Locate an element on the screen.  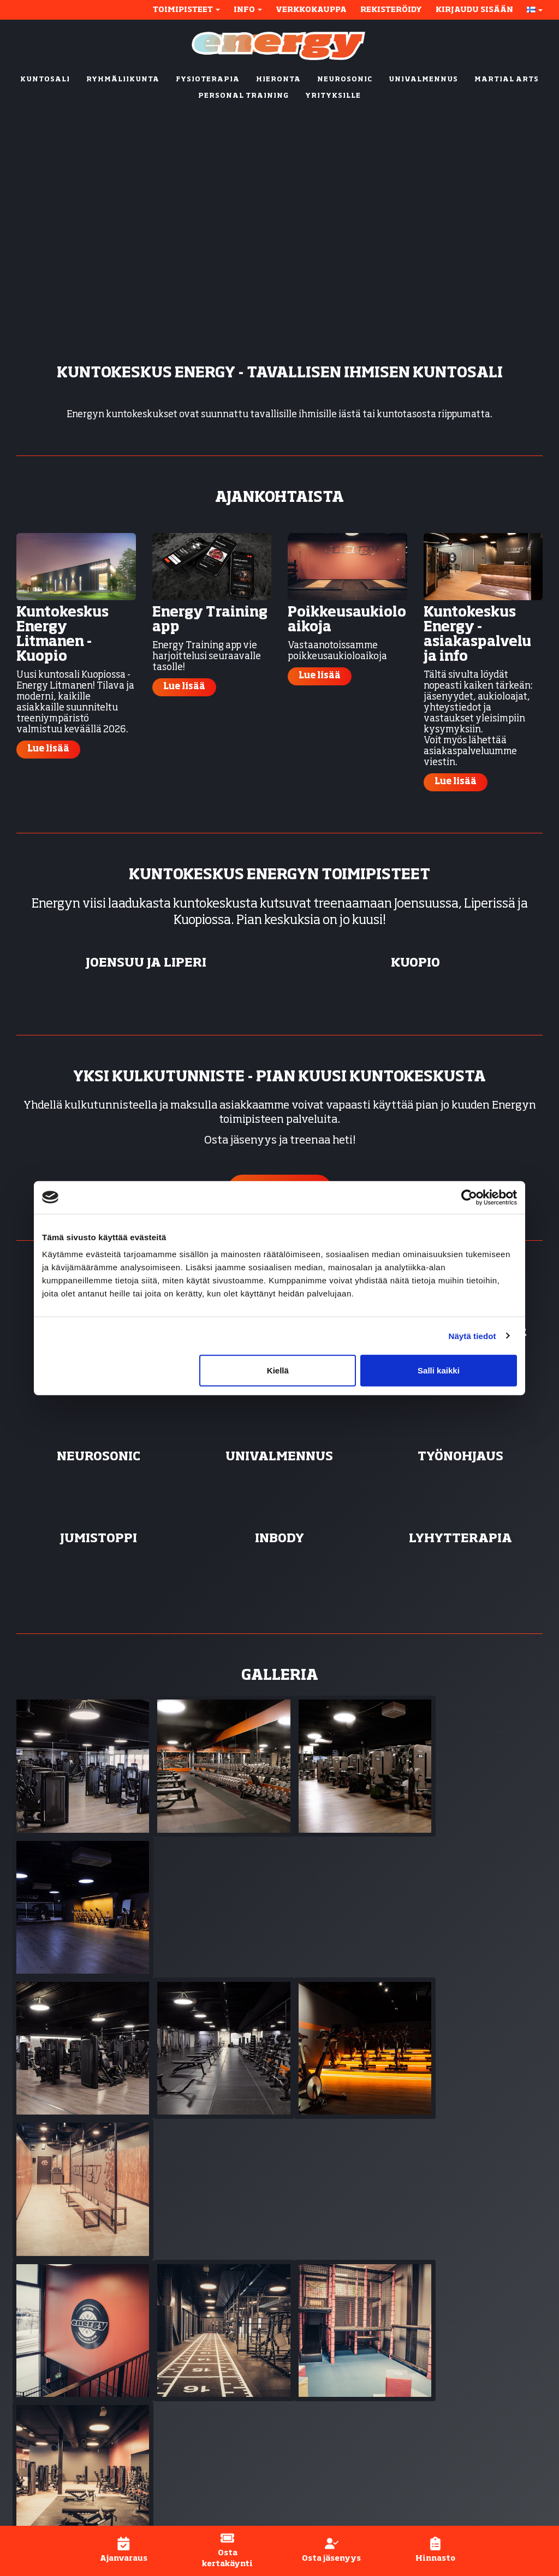
WiseGym is located at coordinates (211, 2498).